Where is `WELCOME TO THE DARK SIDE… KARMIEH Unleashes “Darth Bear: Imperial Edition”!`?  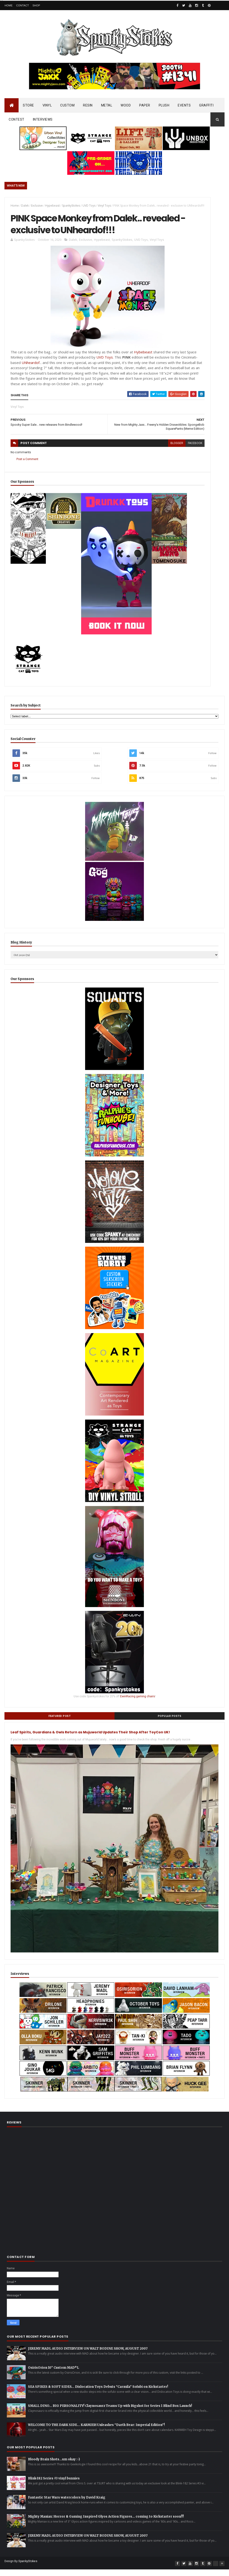
WELCOME TO THE DARK SIDE… KARMIEH Unleashes “Darth Bear: Imperial Edition”! is located at coordinates (96, 2431).